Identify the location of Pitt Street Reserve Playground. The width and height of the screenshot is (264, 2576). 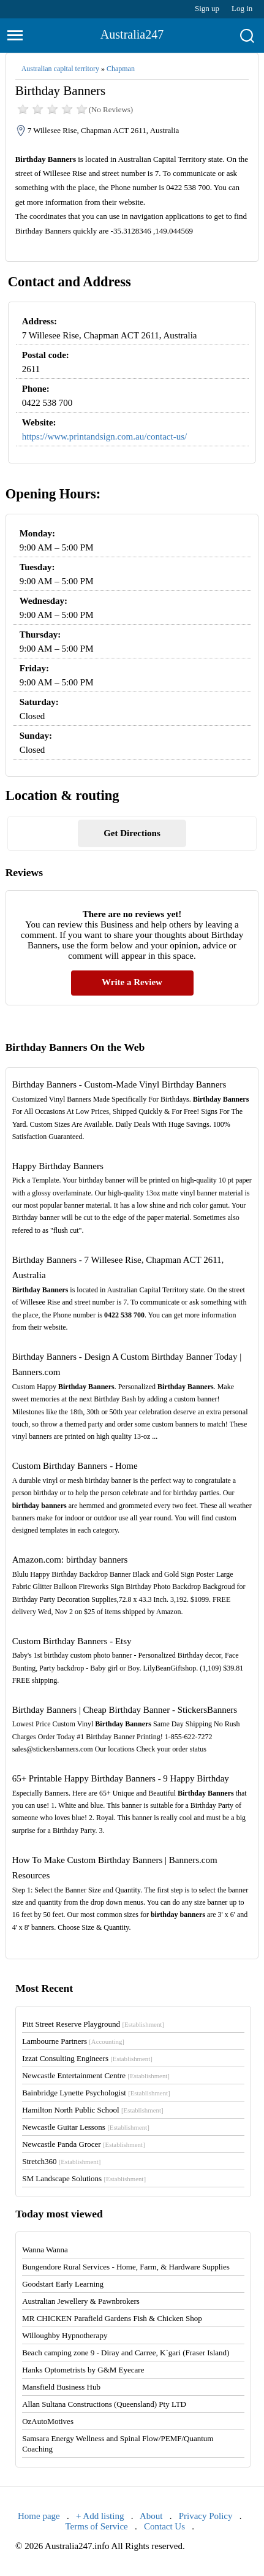
(93, 2024).